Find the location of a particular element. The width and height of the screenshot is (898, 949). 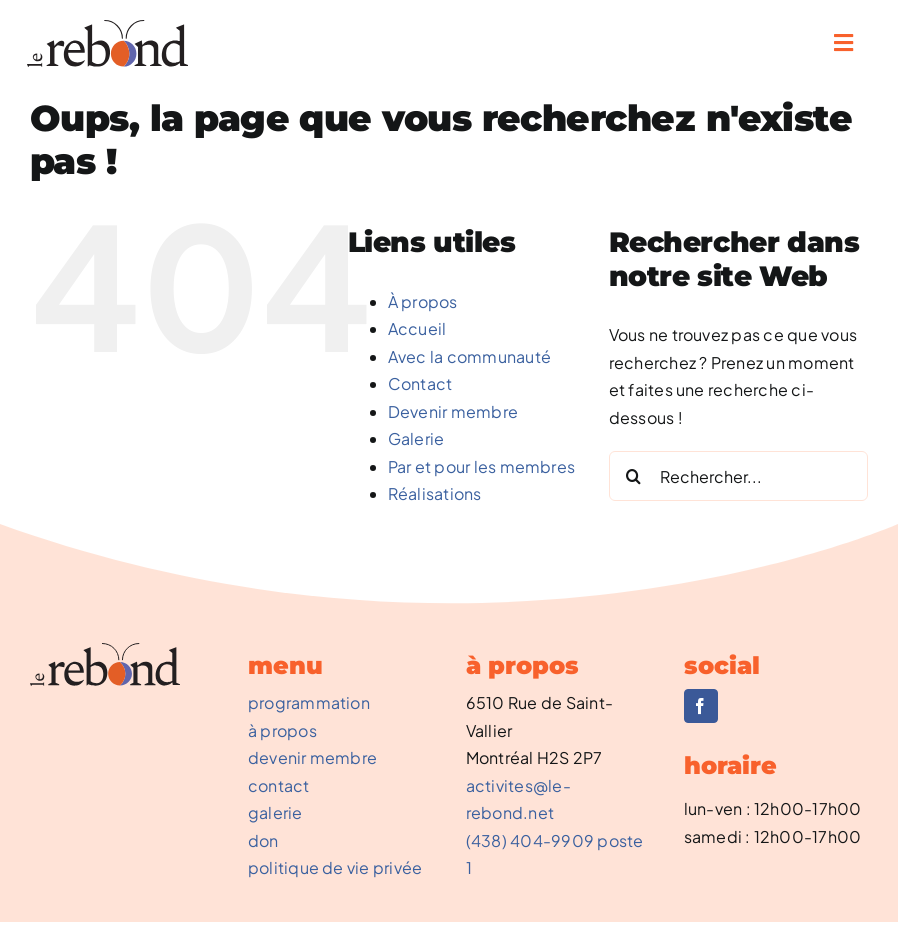

à propos is located at coordinates (282, 730).